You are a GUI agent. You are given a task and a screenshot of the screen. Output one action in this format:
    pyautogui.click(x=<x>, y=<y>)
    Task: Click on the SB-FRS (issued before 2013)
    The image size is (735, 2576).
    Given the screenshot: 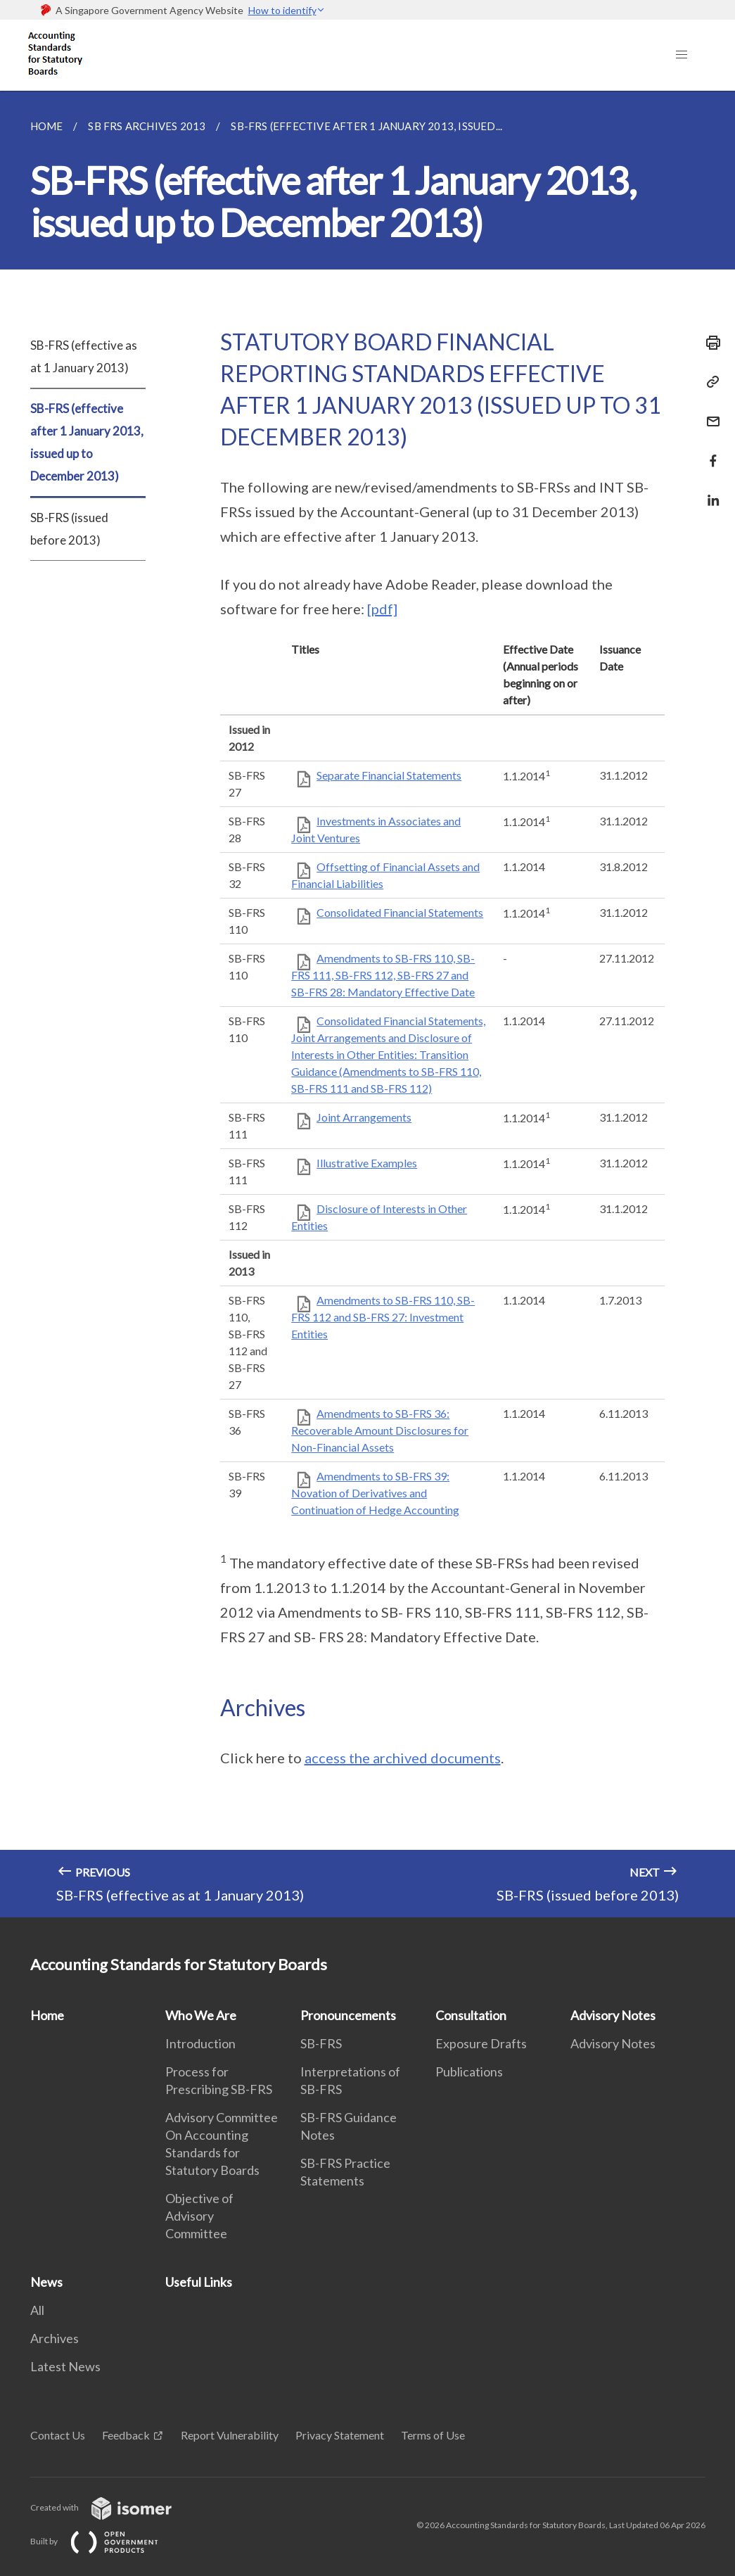 What is the action you would take?
    pyautogui.click(x=69, y=528)
    